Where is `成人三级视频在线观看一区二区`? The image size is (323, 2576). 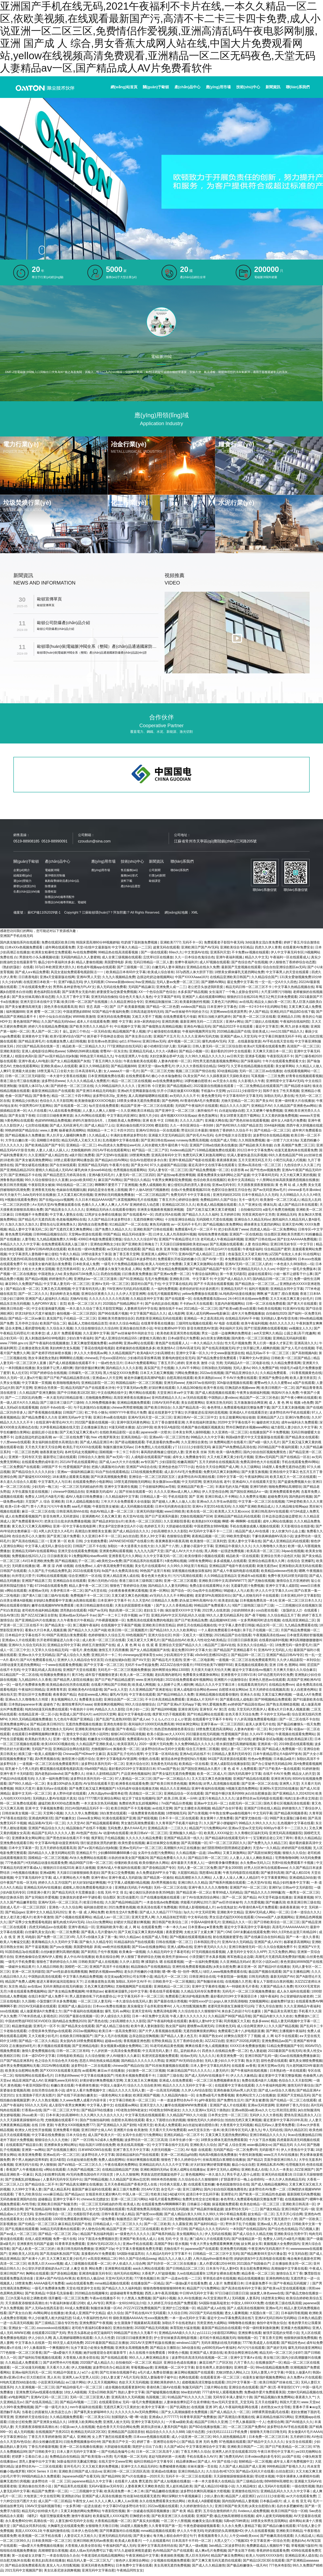
成人三级视频在线观看一区二区 is located at coordinates (87, 2266).